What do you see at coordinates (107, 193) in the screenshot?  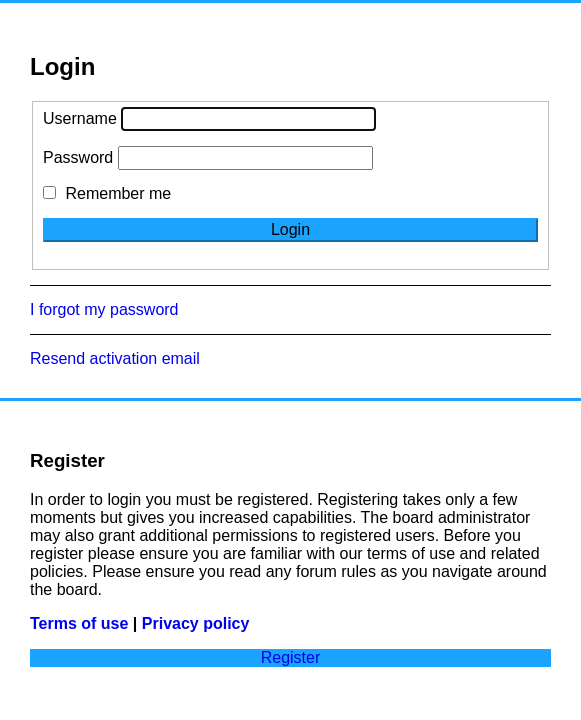 I see `Remember me` at bounding box center [107, 193].